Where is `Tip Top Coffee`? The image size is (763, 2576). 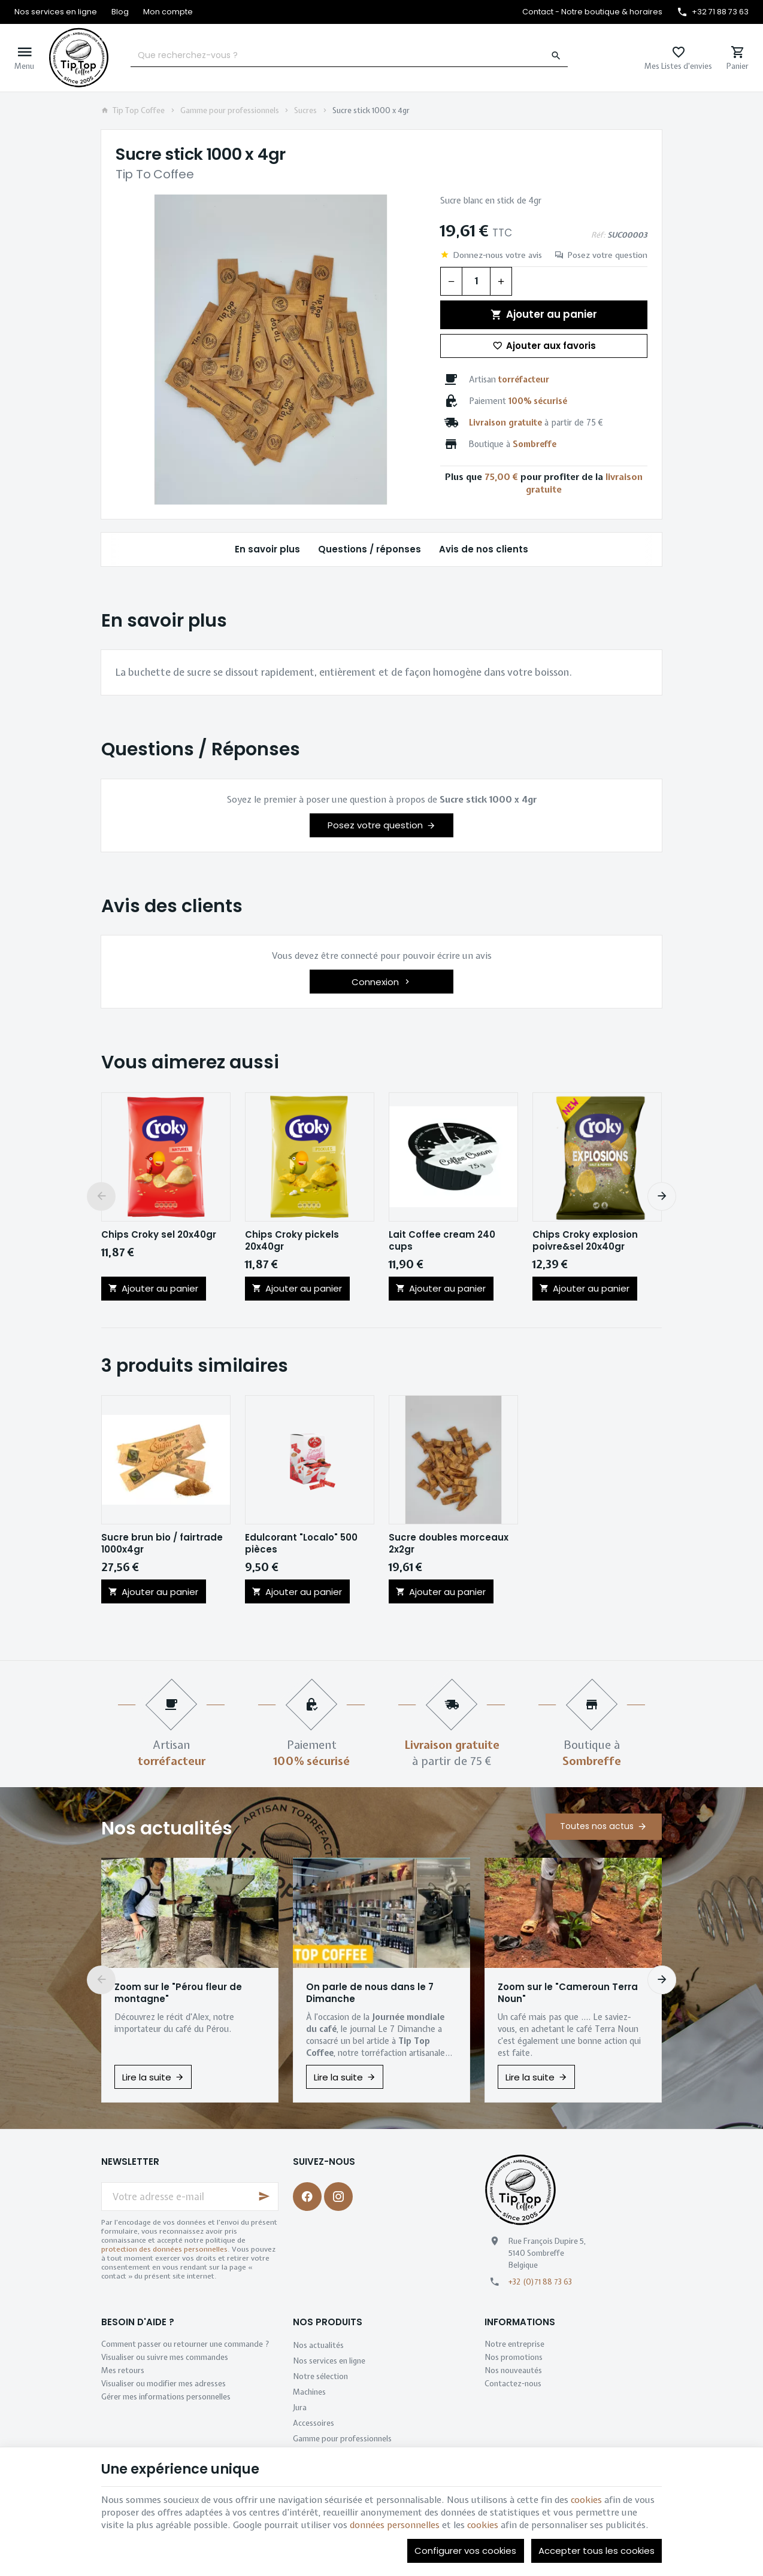
Tip Top Coffee is located at coordinates (133, 111).